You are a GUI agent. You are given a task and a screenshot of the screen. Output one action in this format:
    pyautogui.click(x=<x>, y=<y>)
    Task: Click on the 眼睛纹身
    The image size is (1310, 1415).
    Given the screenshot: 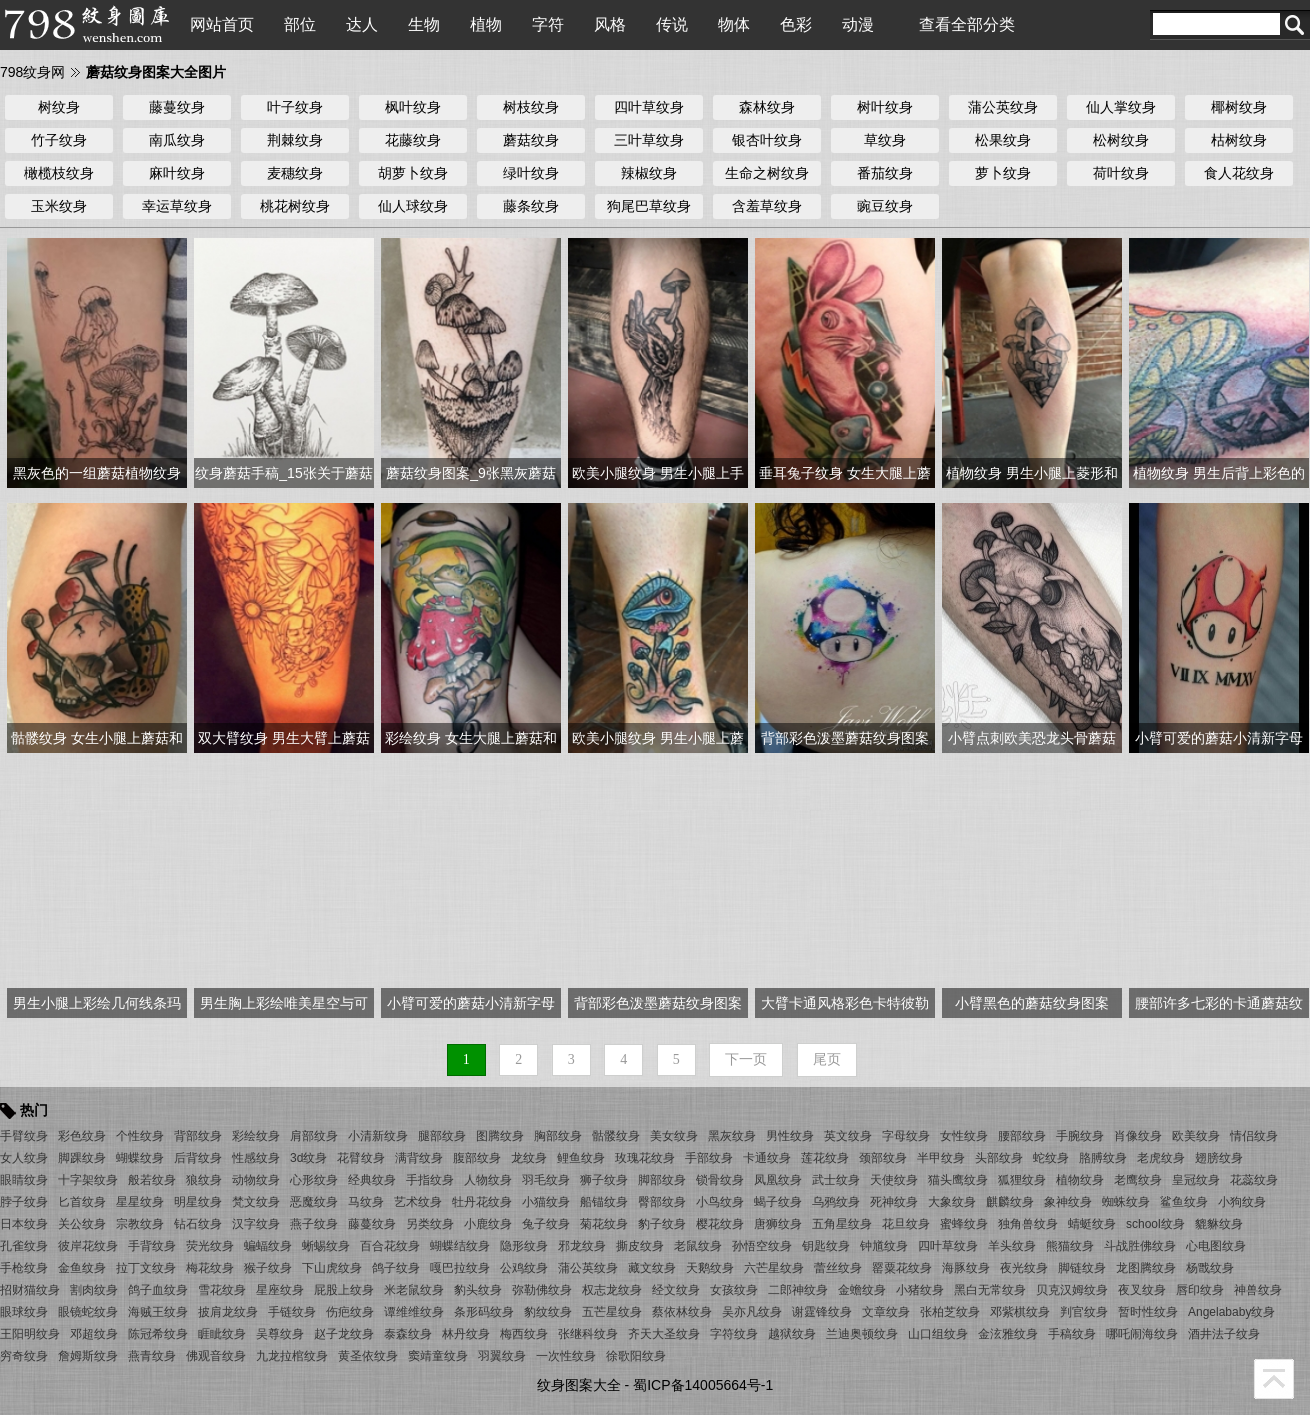 What is the action you would take?
    pyautogui.click(x=24, y=1180)
    